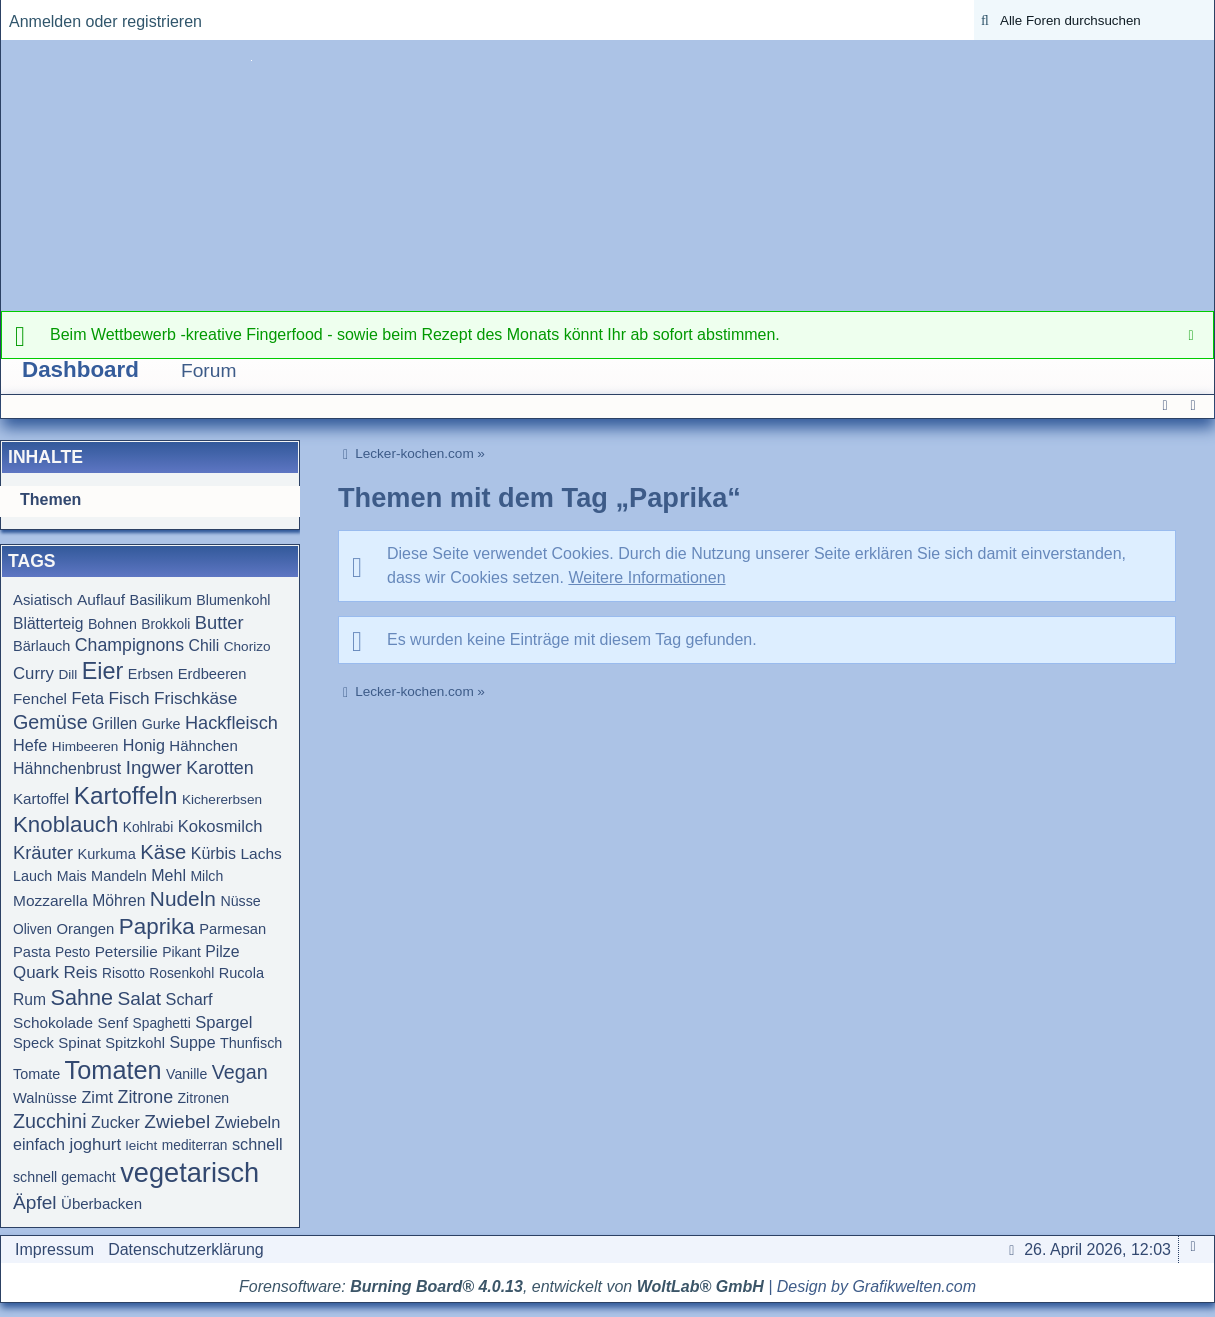 The image size is (1215, 1317). Describe the element at coordinates (126, 951) in the screenshot. I see `Petersilie` at that location.